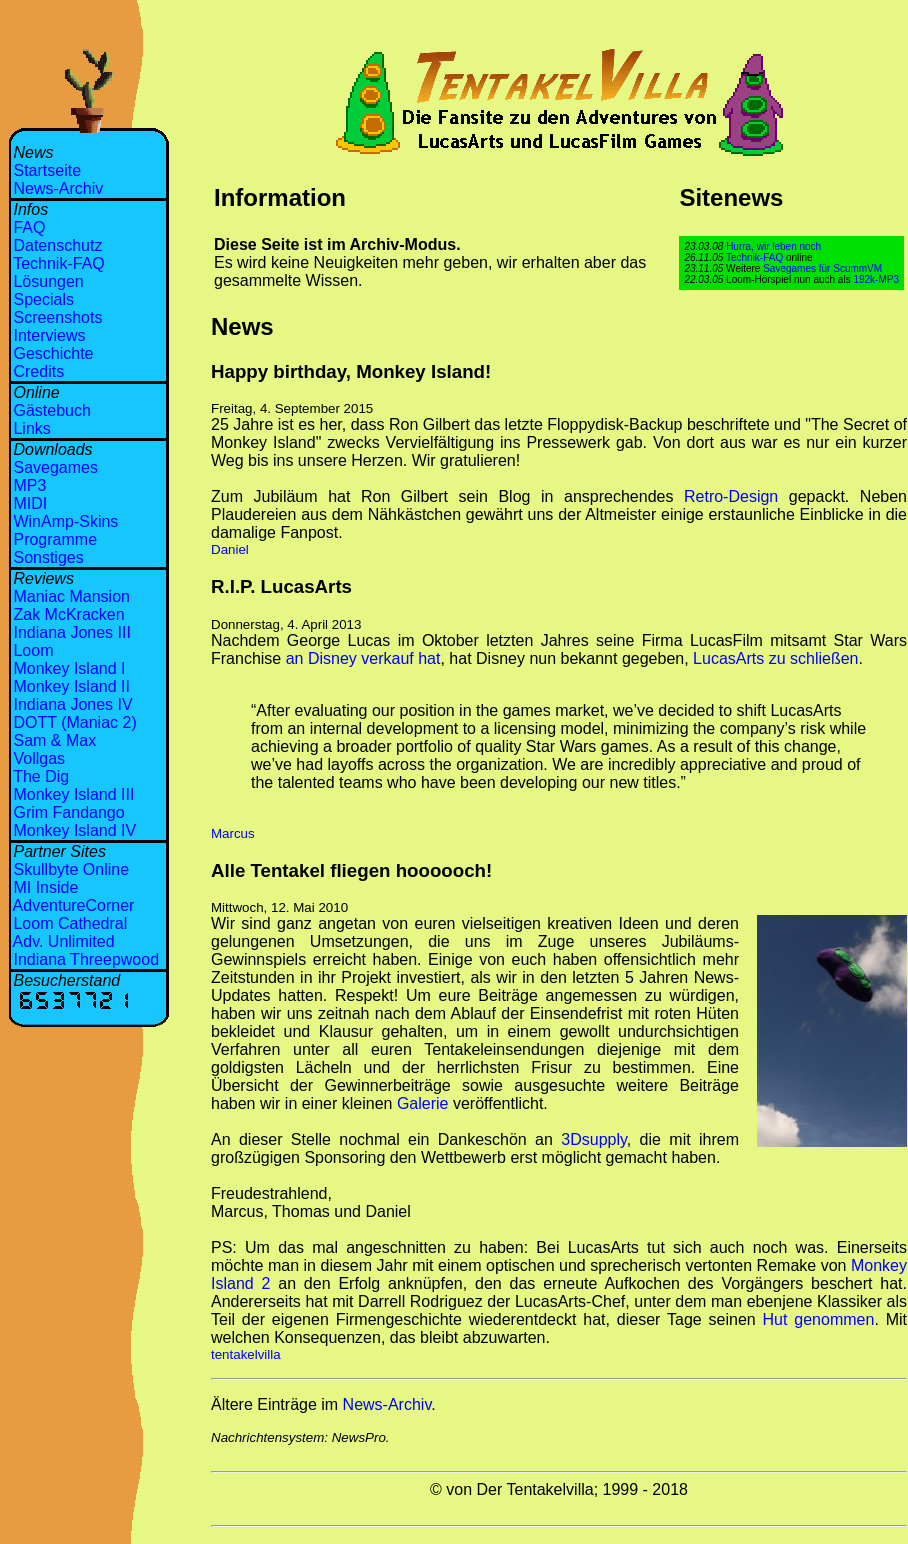 The width and height of the screenshot is (908, 1544). What do you see at coordinates (65, 521) in the screenshot?
I see `WinAmp-Skins` at bounding box center [65, 521].